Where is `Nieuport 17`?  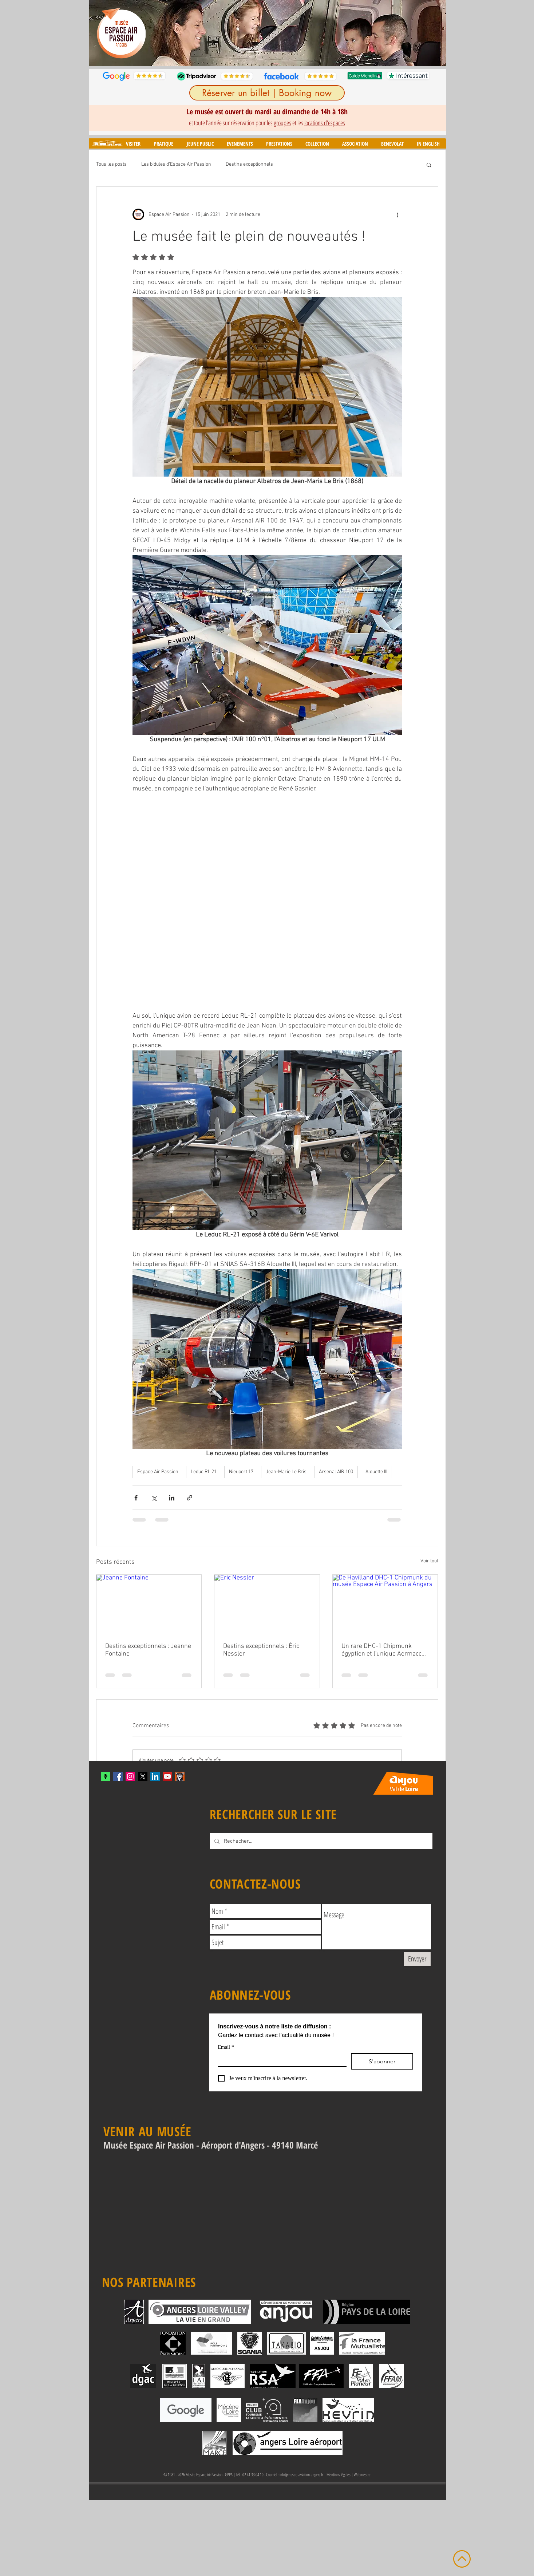
Nieuport 17 is located at coordinates (241, 1472).